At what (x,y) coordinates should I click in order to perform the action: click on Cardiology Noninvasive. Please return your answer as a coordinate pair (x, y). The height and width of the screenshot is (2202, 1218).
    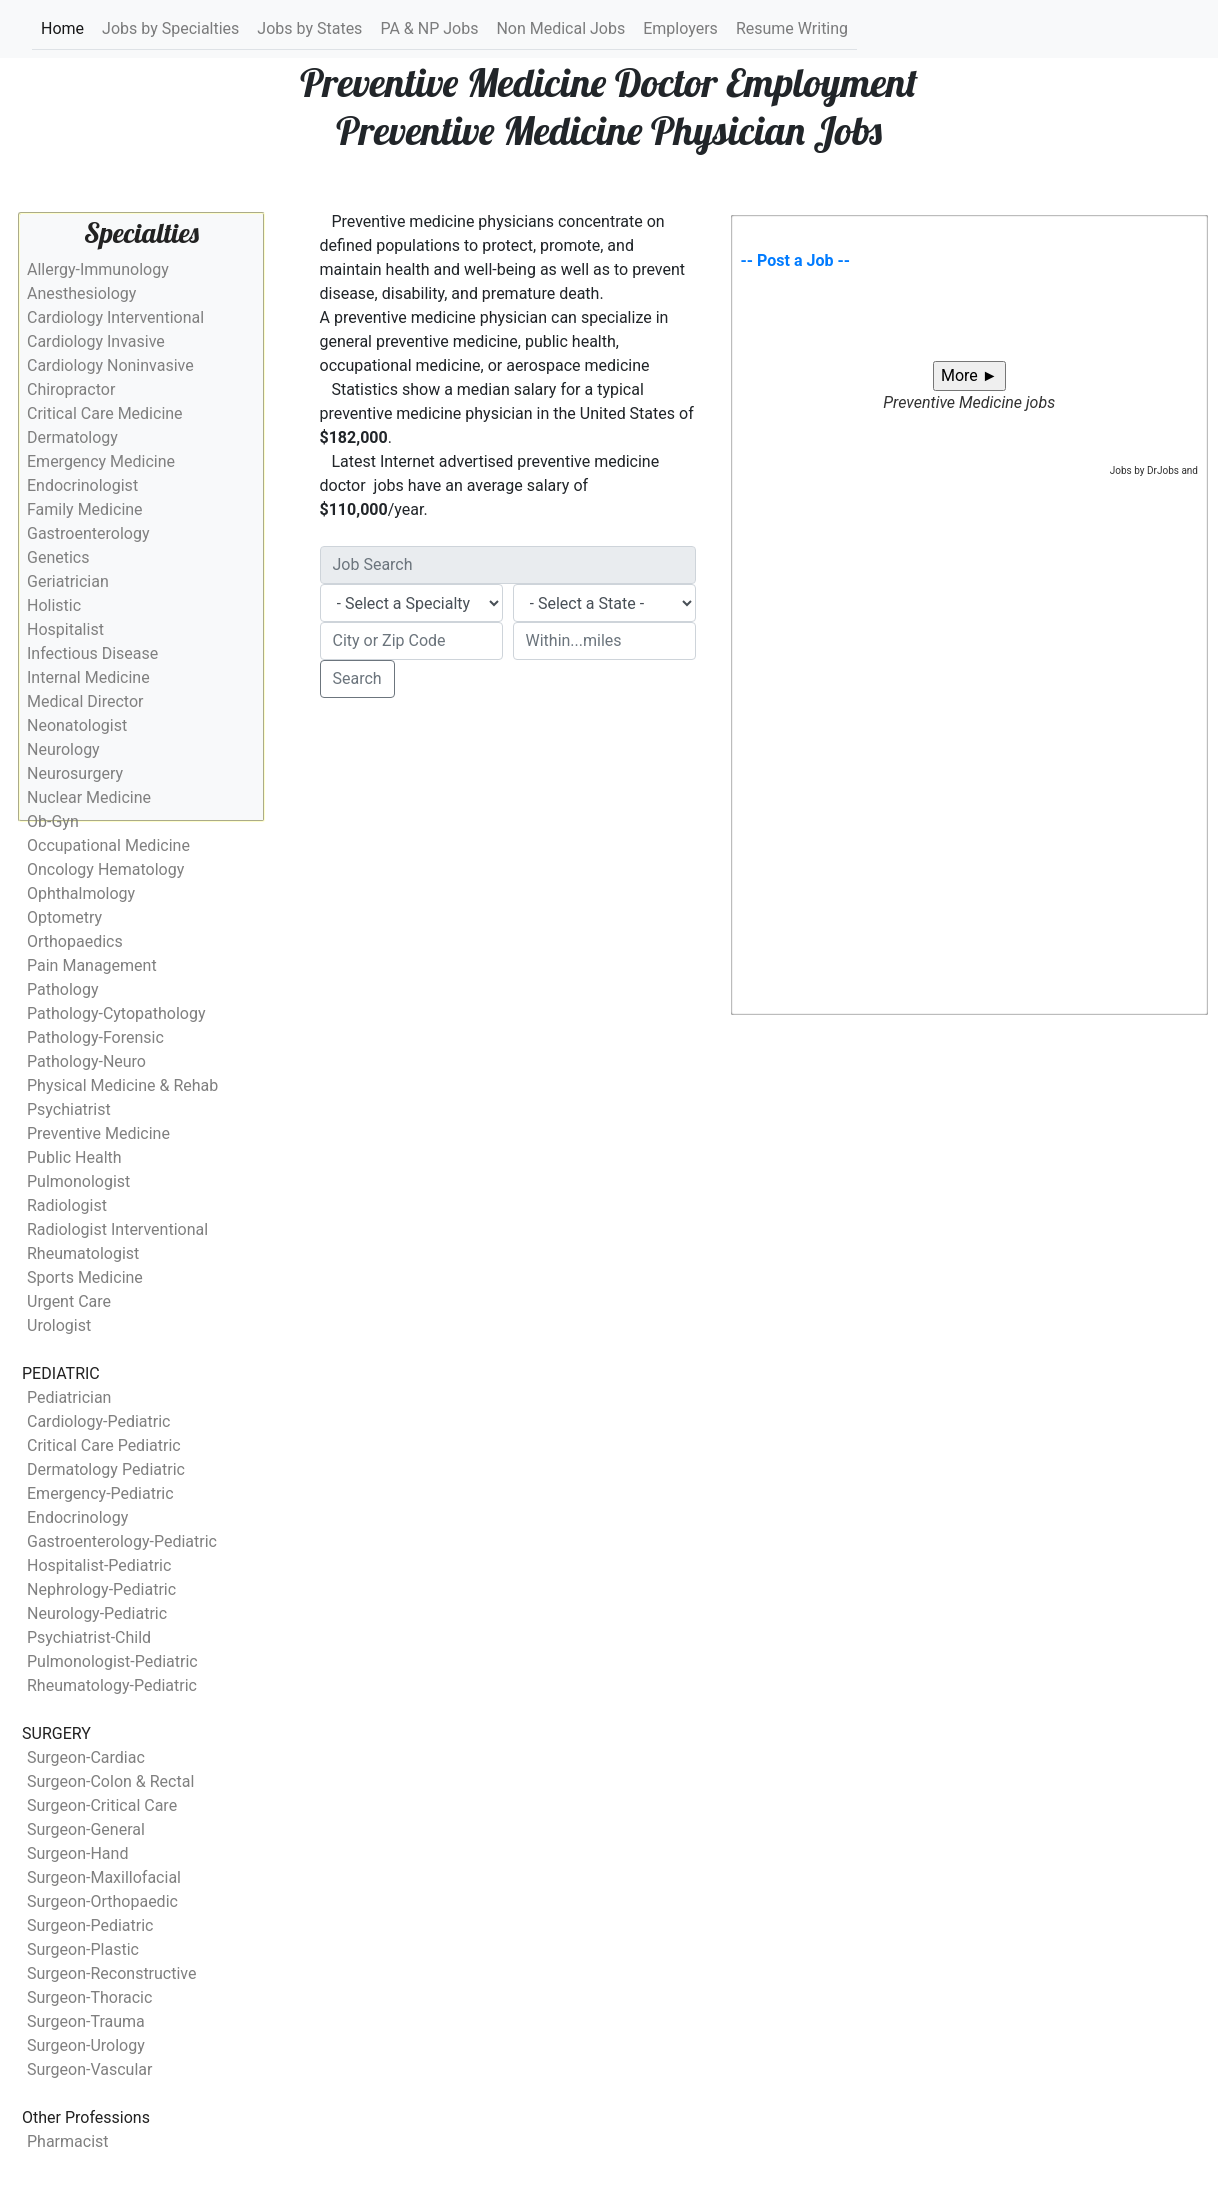
    Looking at the image, I should click on (110, 365).